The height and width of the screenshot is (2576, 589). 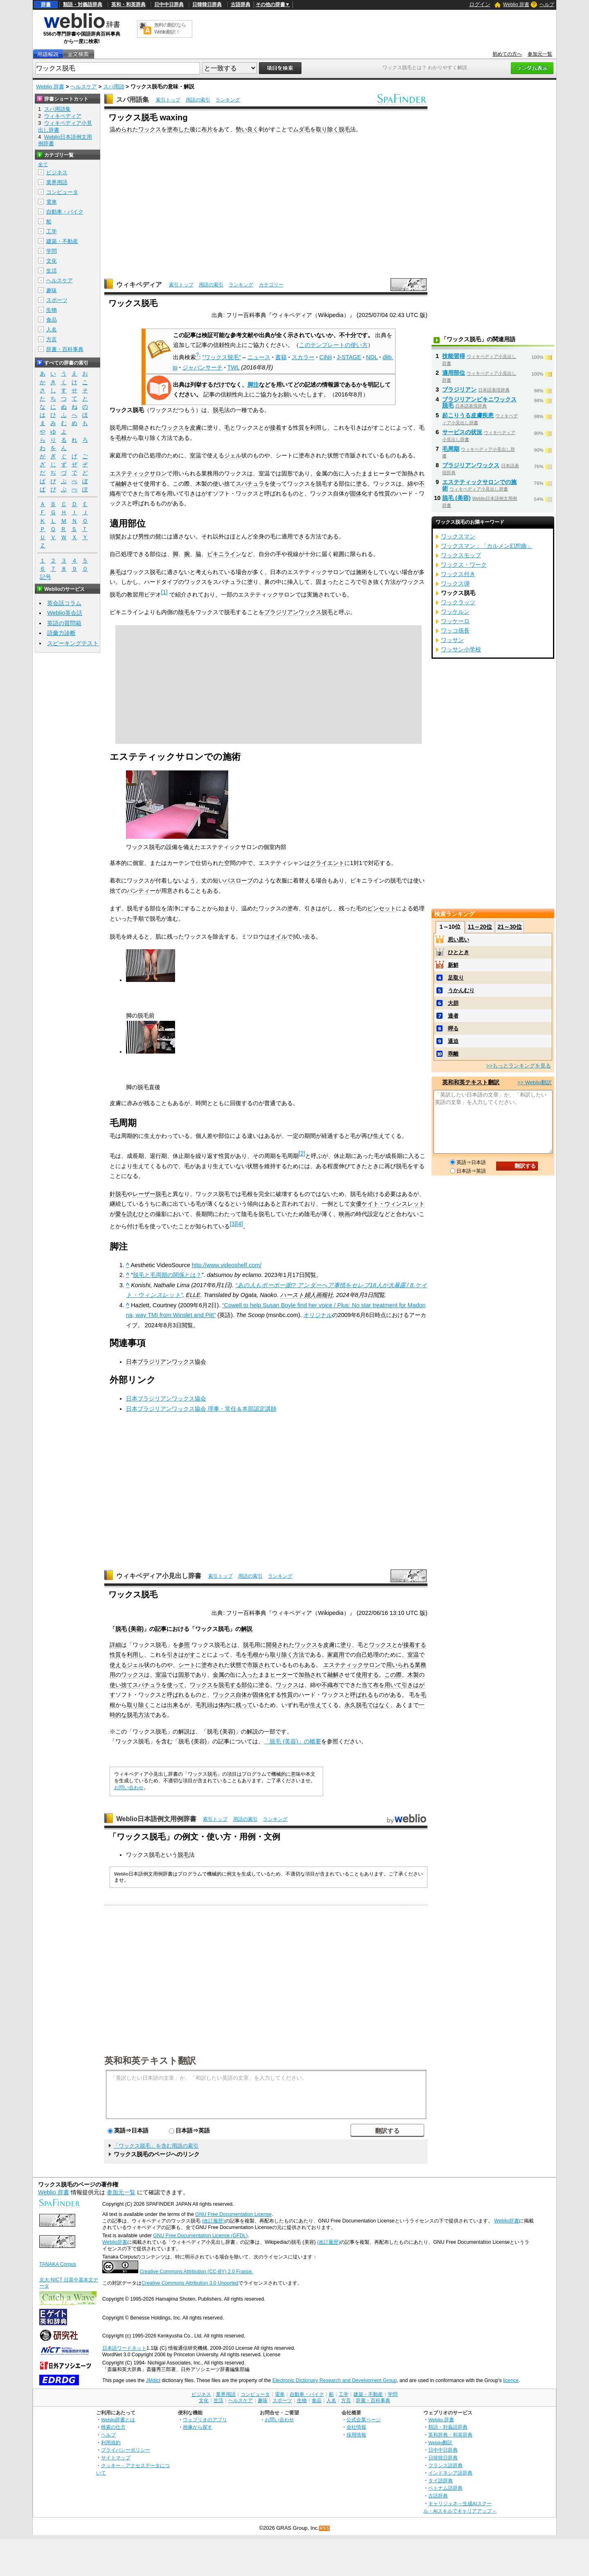 What do you see at coordinates (233, 2214) in the screenshot?
I see `GNU Free Documentation License` at bounding box center [233, 2214].